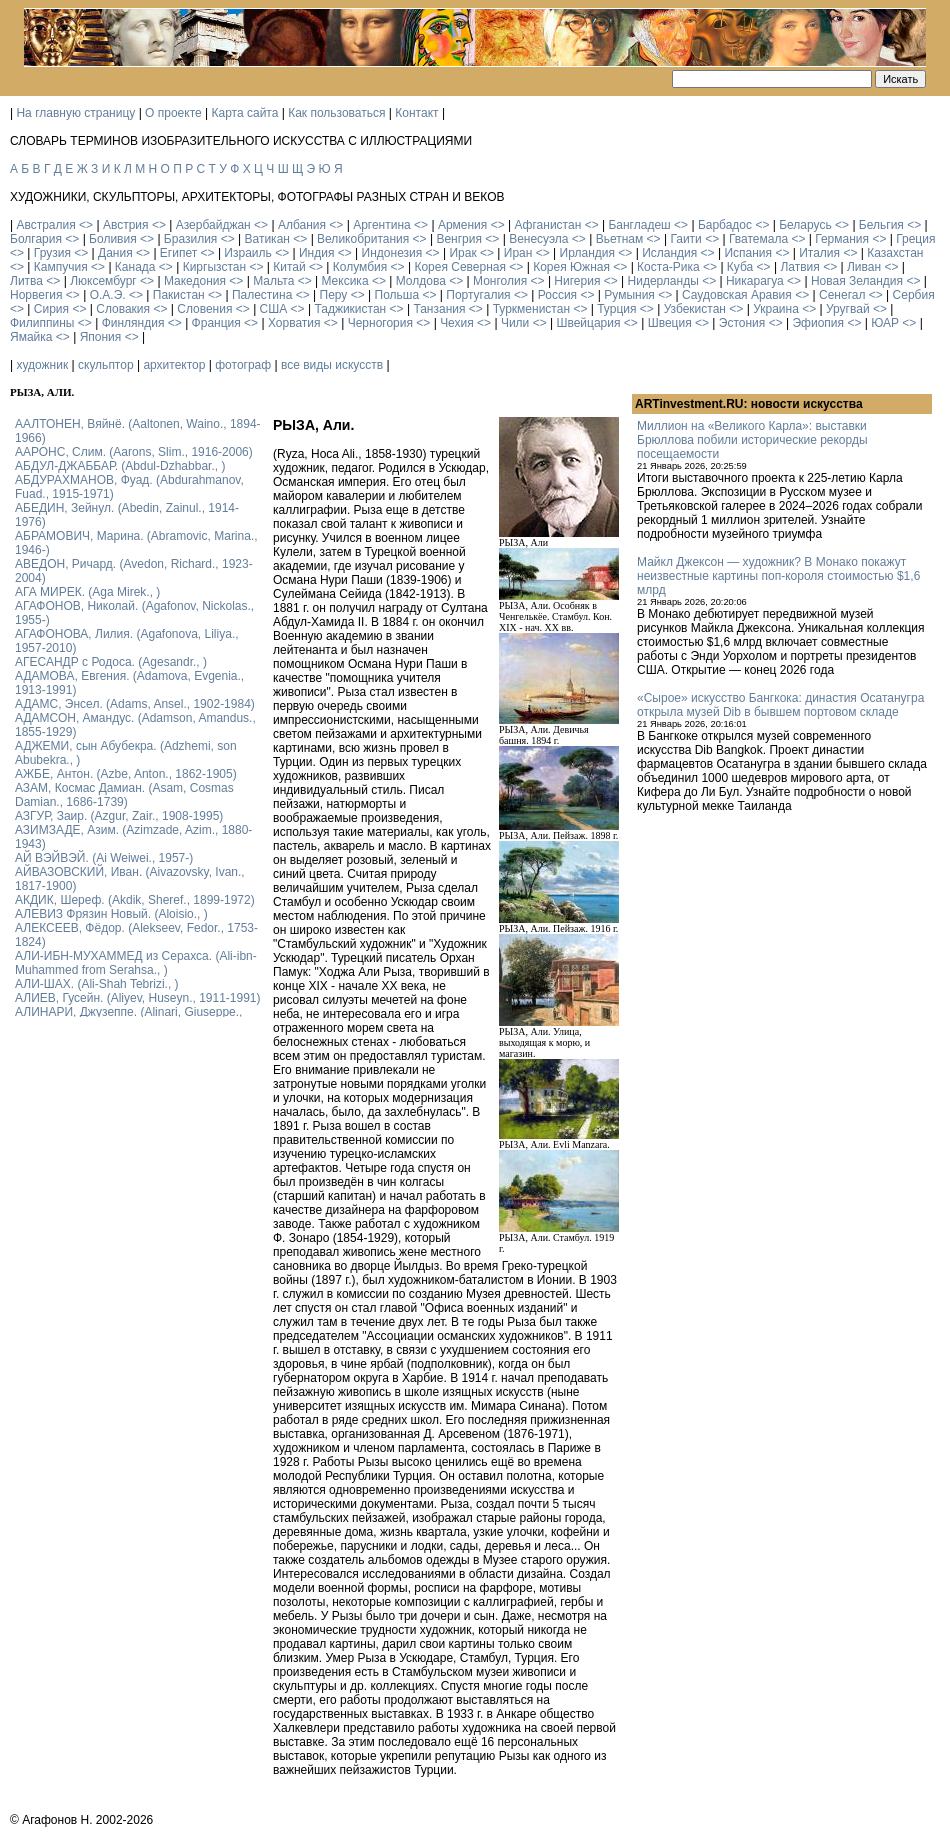 The image size is (950, 1847). What do you see at coordinates (864, 267) in the screenshot?
I see `Ливан` at bounding box center [864, 267].